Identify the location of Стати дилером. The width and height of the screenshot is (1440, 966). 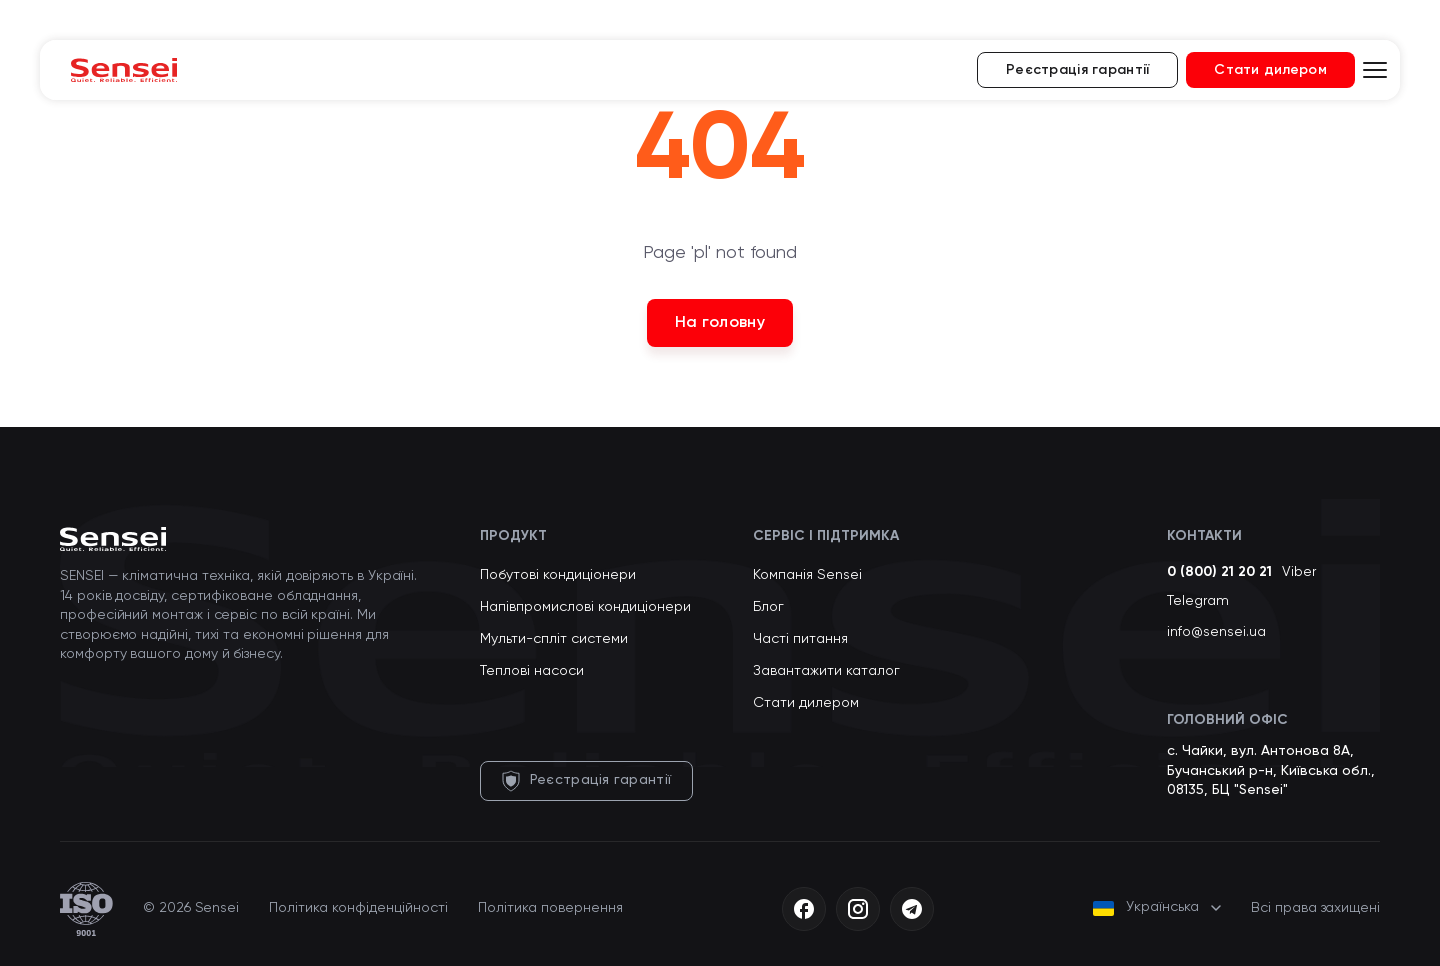
(1270, 70).